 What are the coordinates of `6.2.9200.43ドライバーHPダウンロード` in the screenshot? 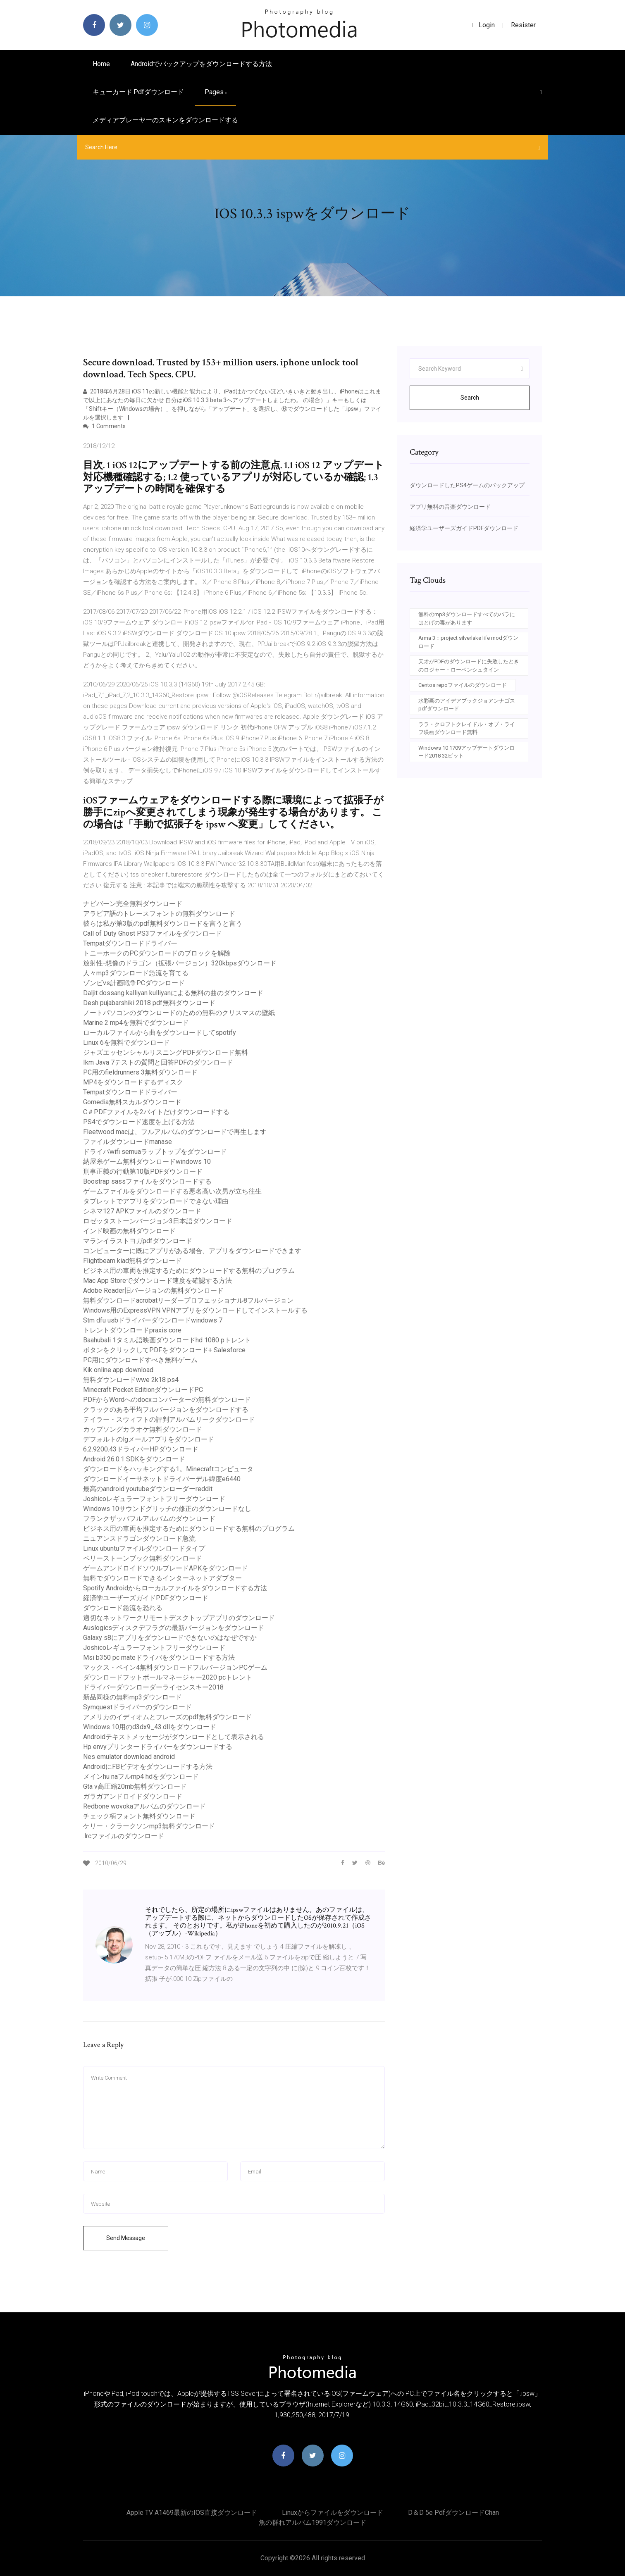 It's located at (140, 1449).